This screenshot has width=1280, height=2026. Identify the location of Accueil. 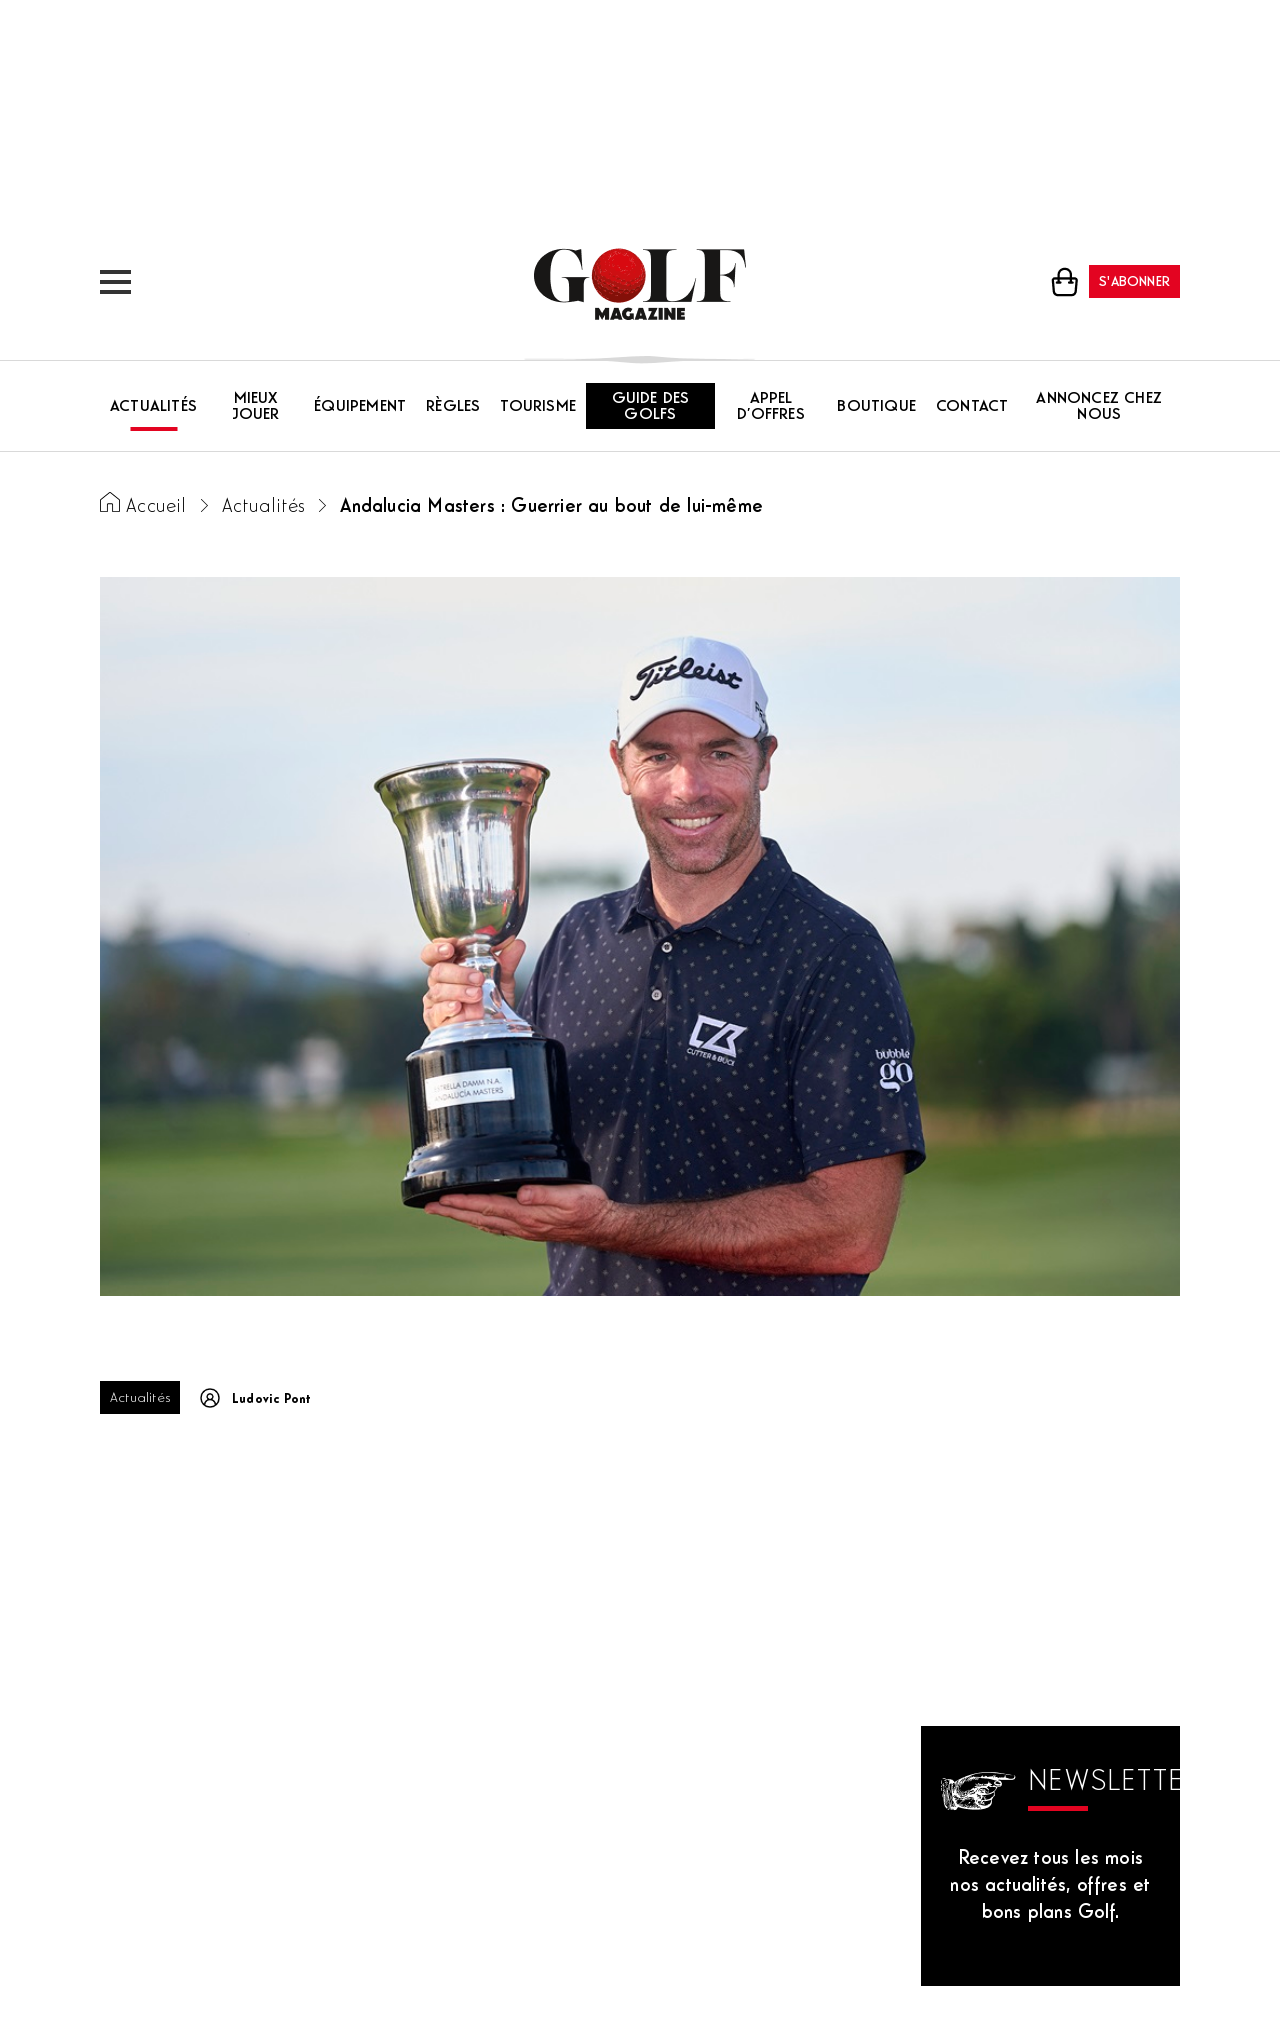
(156, 507).